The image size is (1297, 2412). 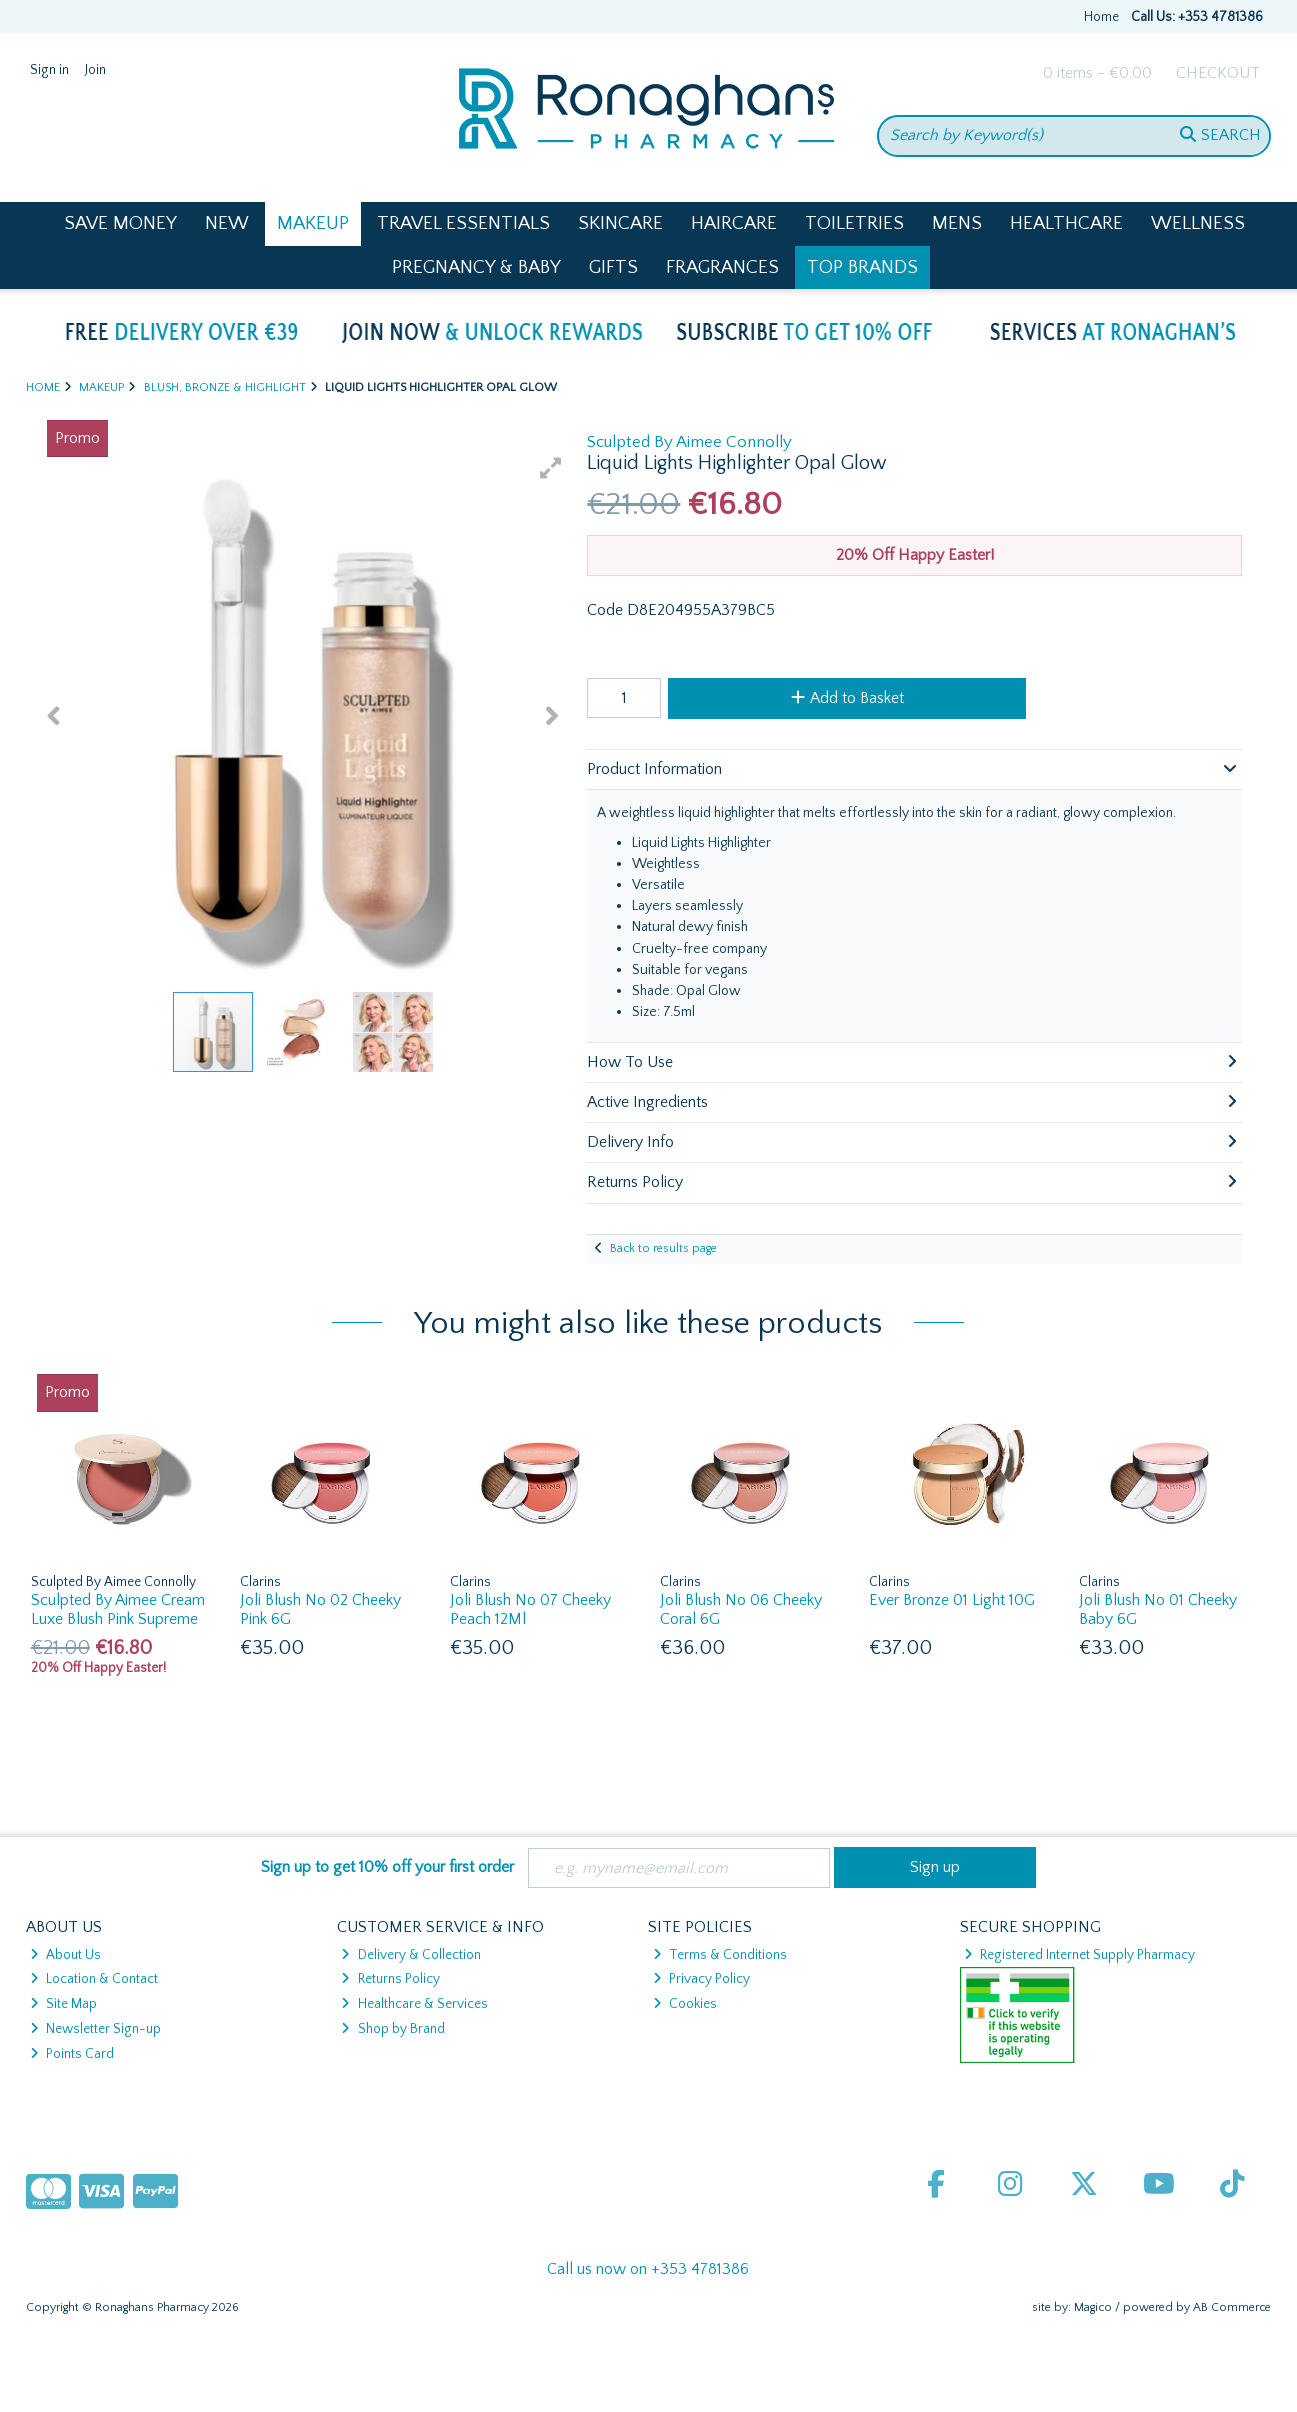 I want to click on Shop by Brand, so click(x=392, y=2029).